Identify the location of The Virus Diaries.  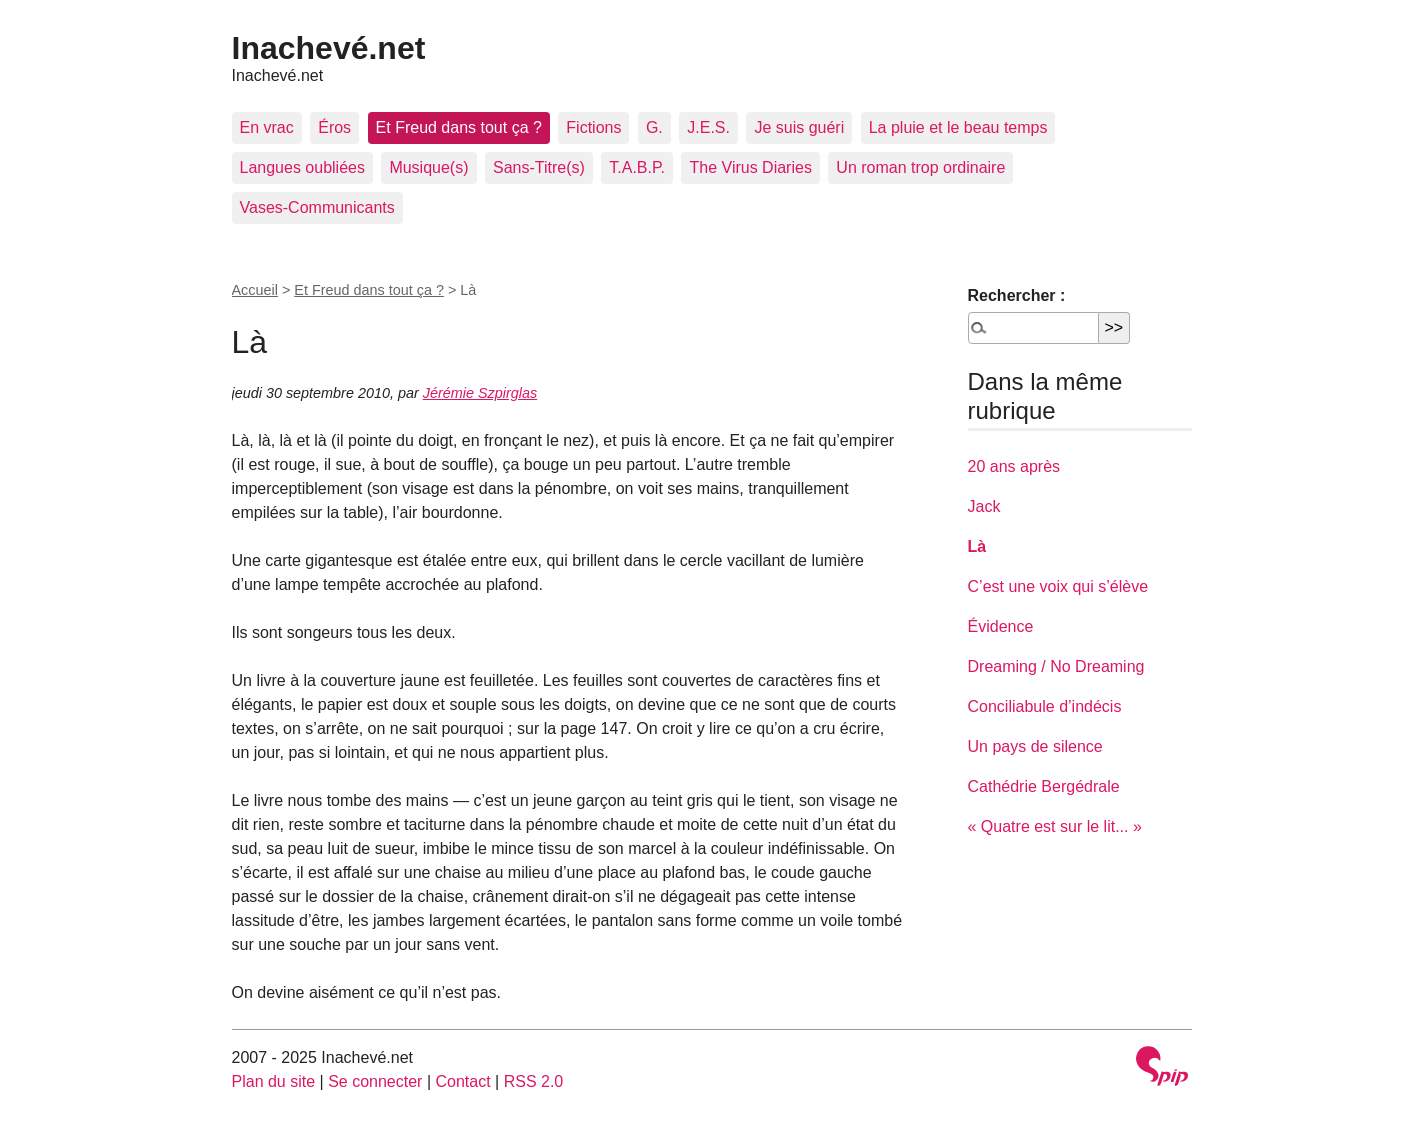
(750, 167).